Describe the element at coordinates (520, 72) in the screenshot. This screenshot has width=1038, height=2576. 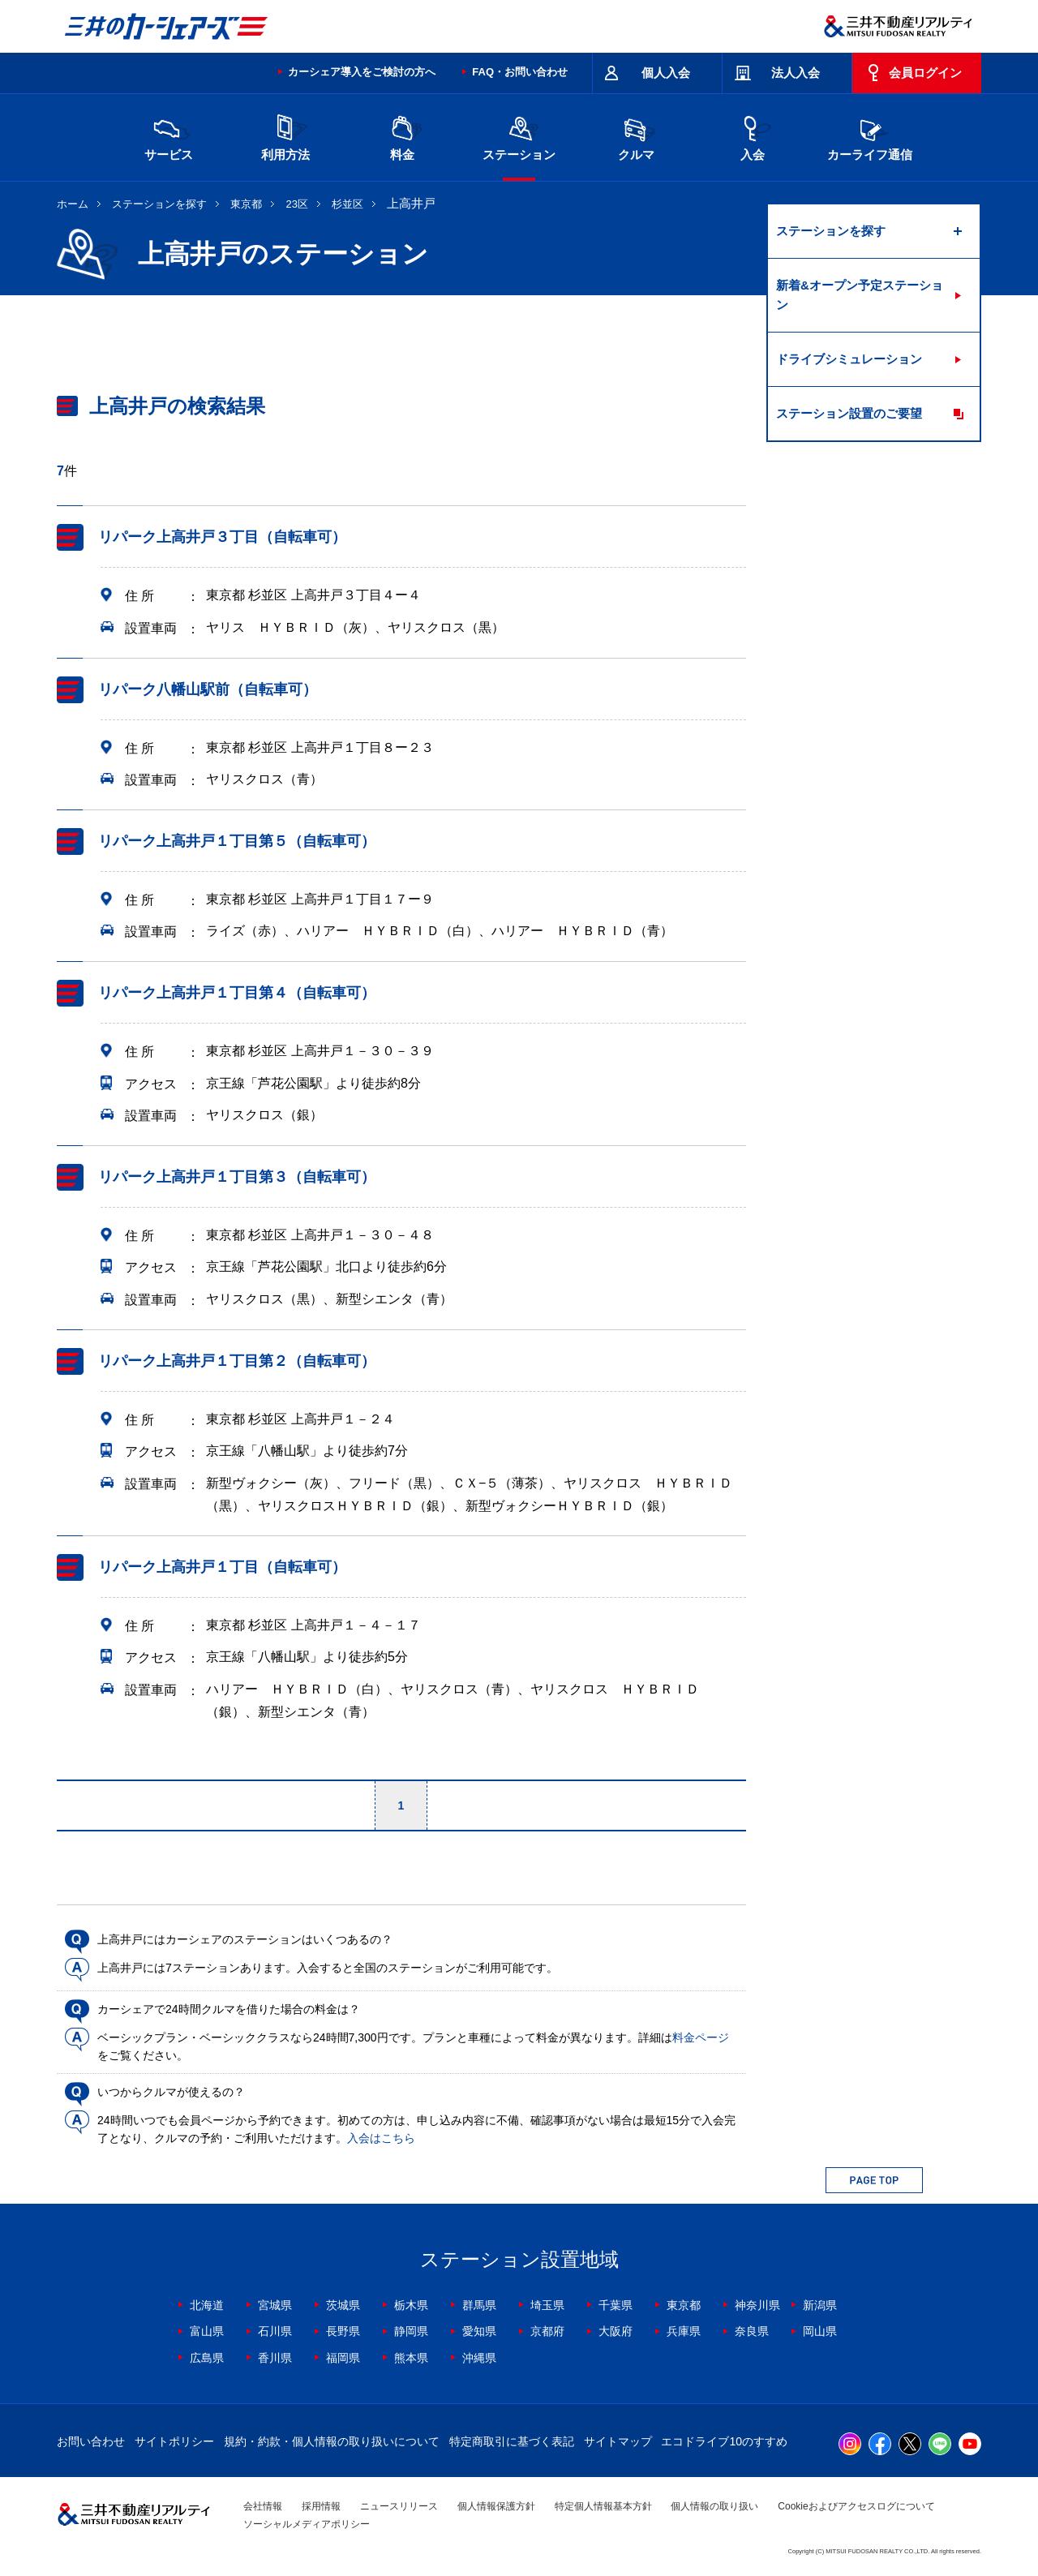
I see `FAQ・お問い合わせ` at that location.